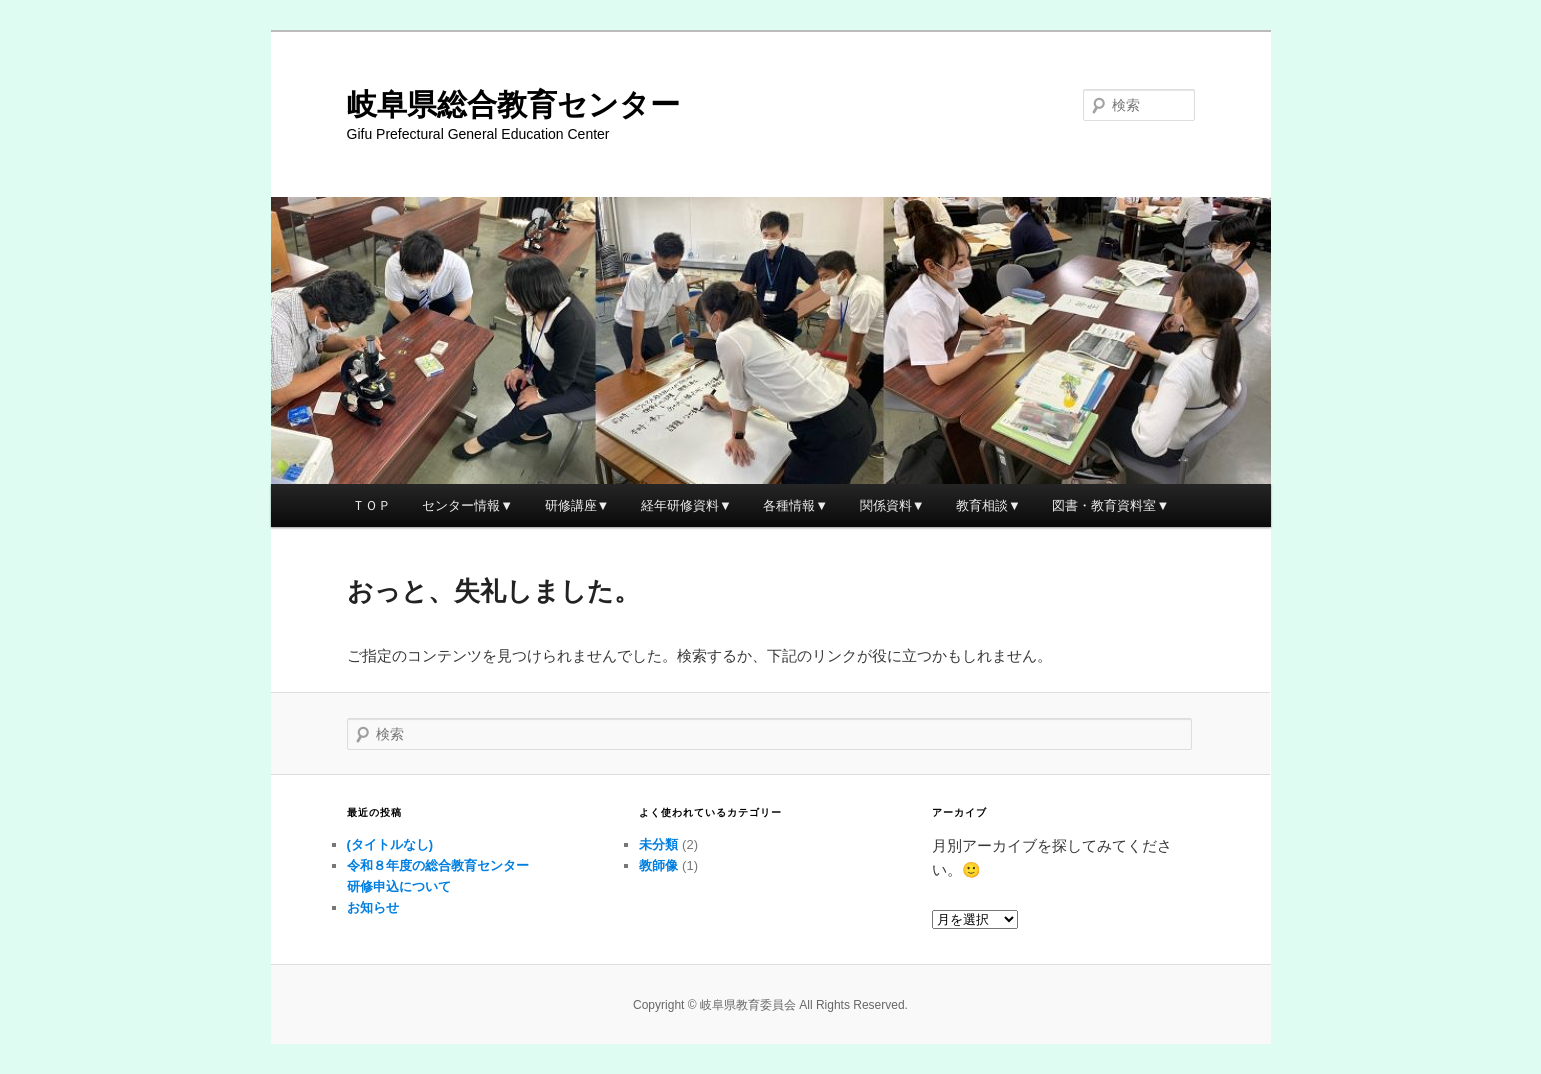  What do you see at coordinates (686, 505) in the screenshot?
I see `経年研修資料▼` at bounding box center [686, 505].